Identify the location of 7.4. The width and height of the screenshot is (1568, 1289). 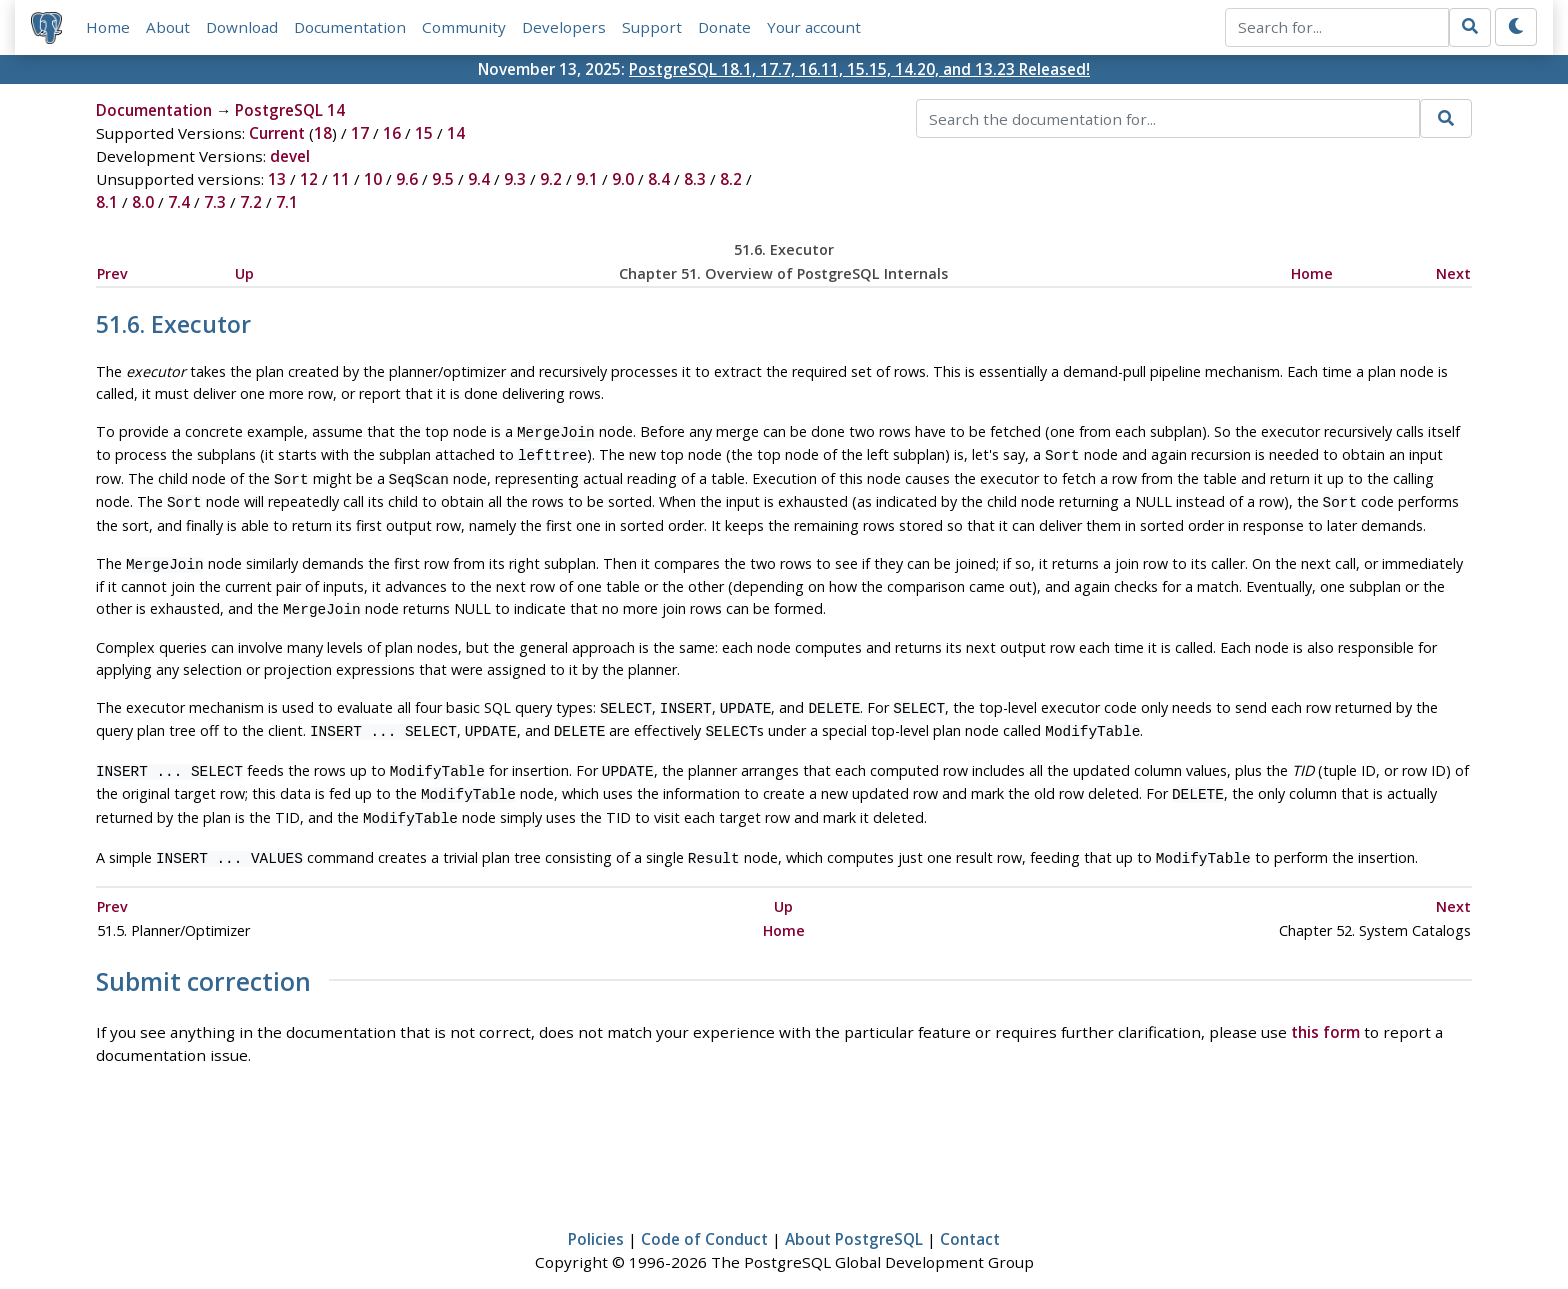
(179, 203).